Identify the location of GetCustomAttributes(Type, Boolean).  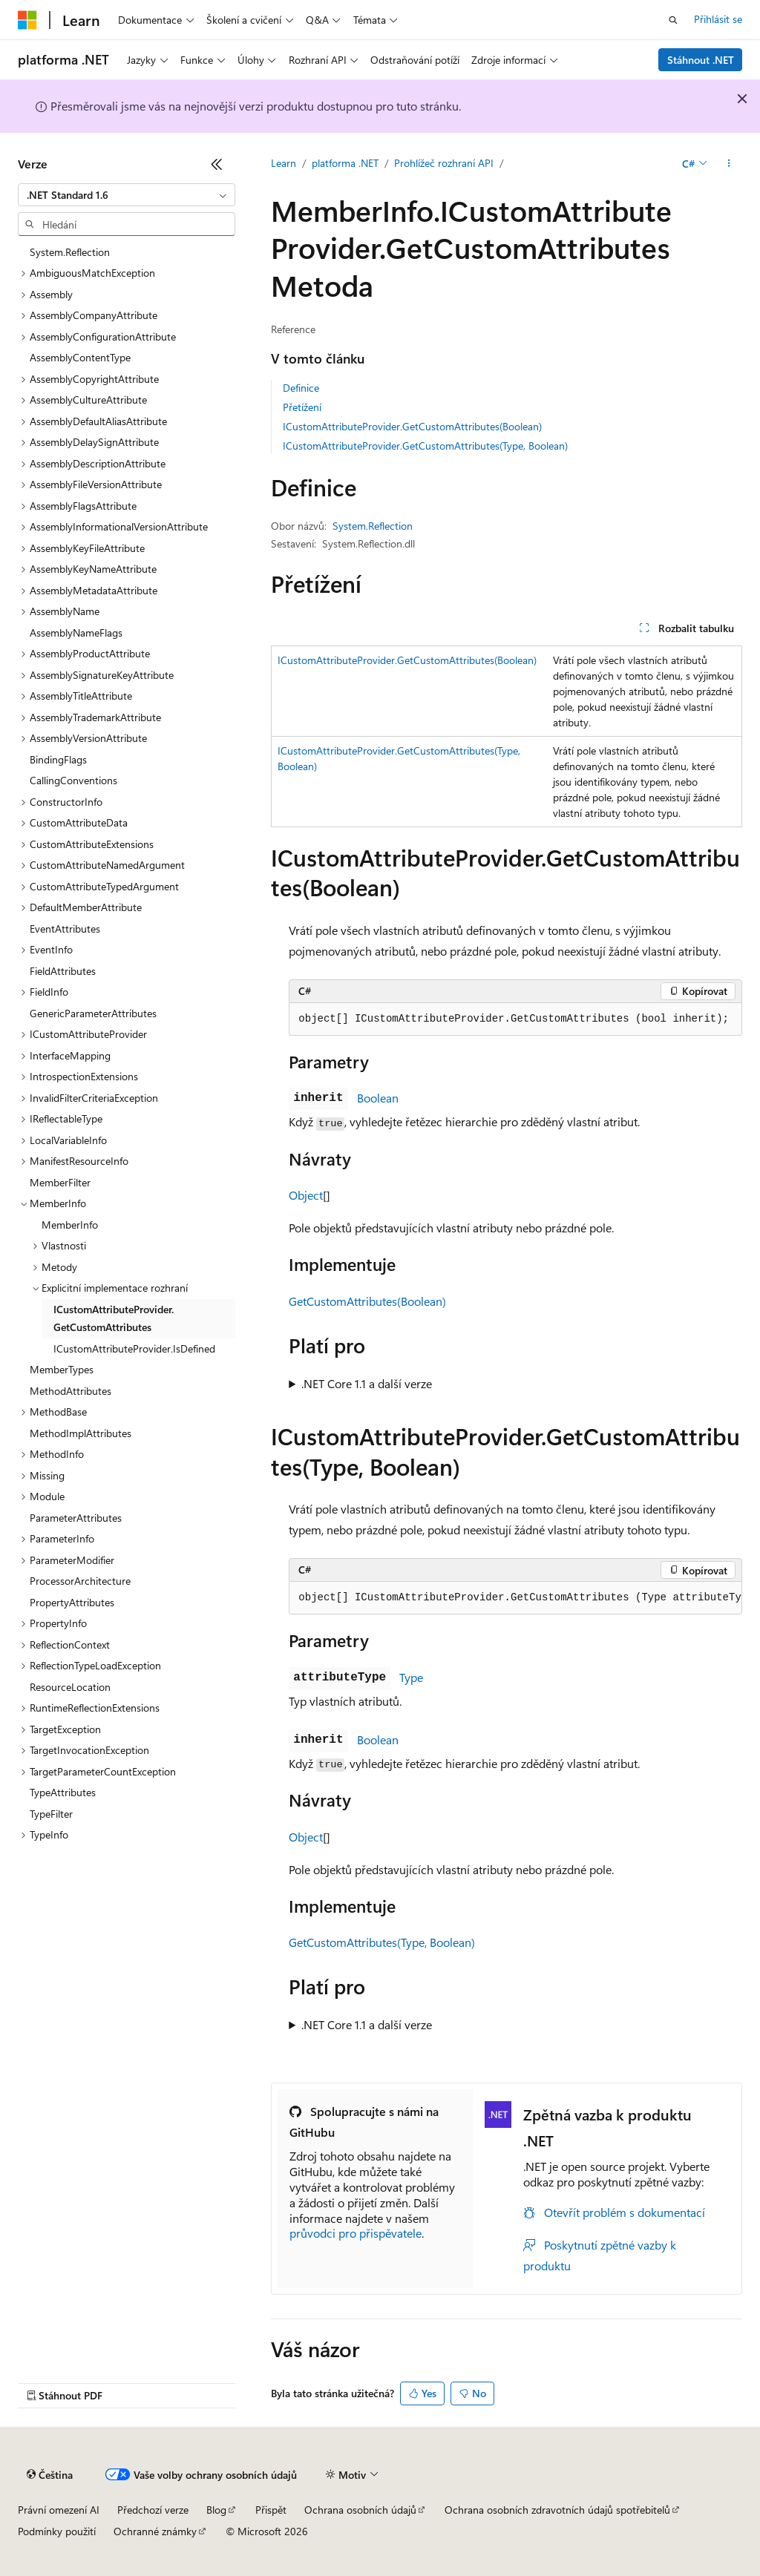
(382, 1942).